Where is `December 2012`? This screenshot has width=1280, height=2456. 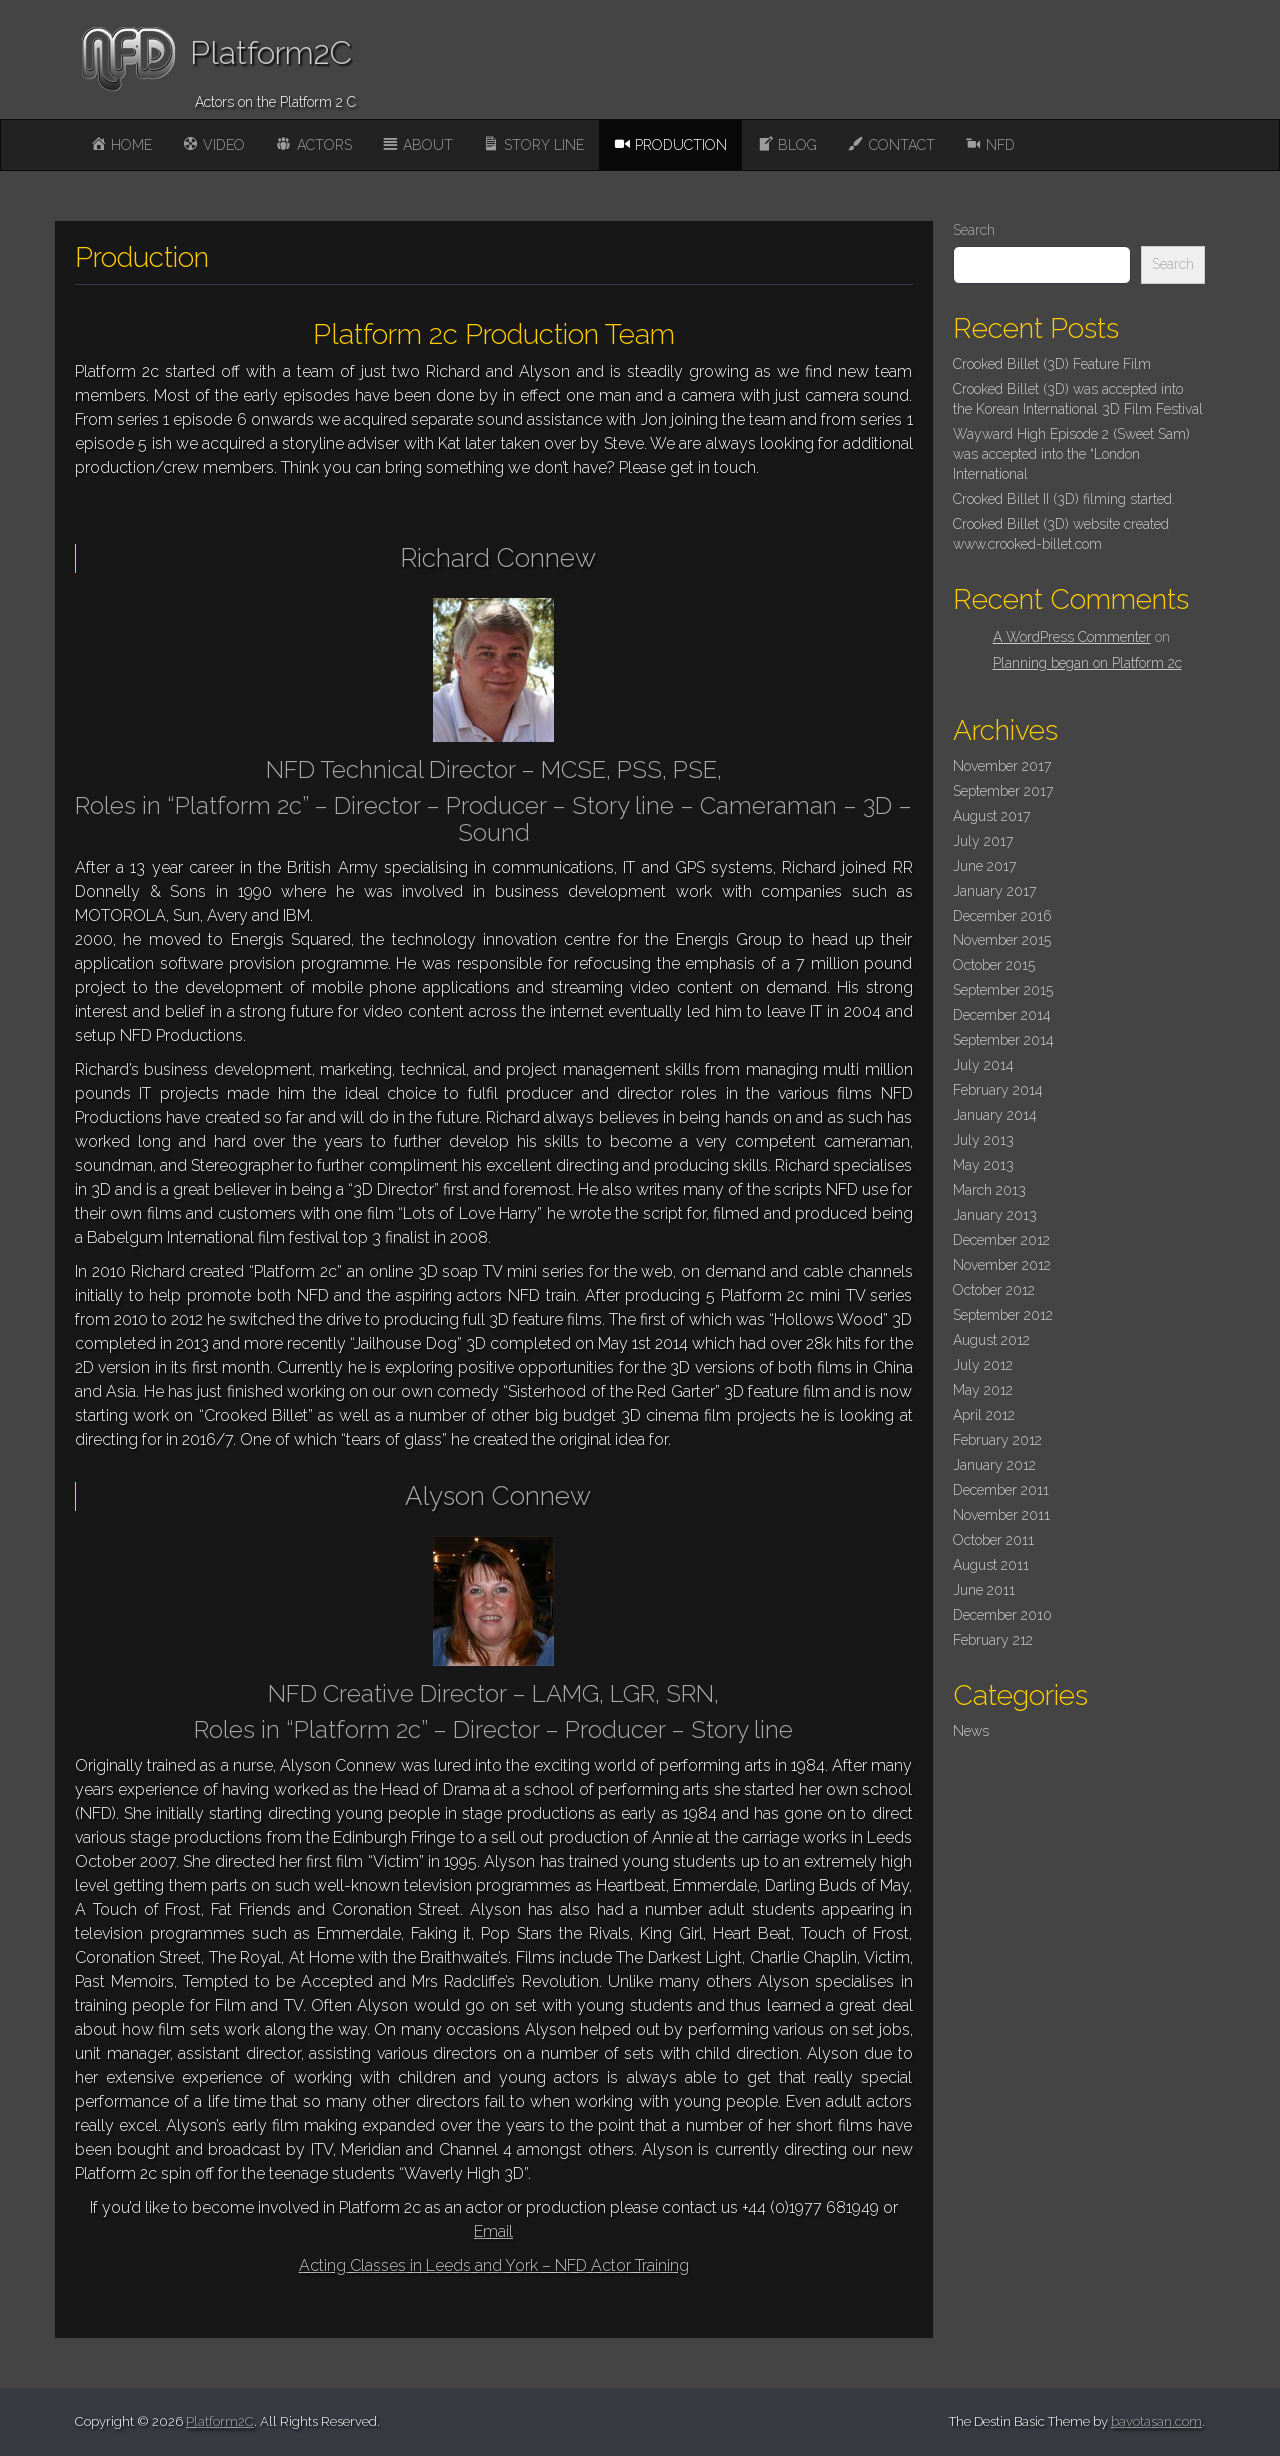 December 2012 is located at coordinates (1001, 1240).